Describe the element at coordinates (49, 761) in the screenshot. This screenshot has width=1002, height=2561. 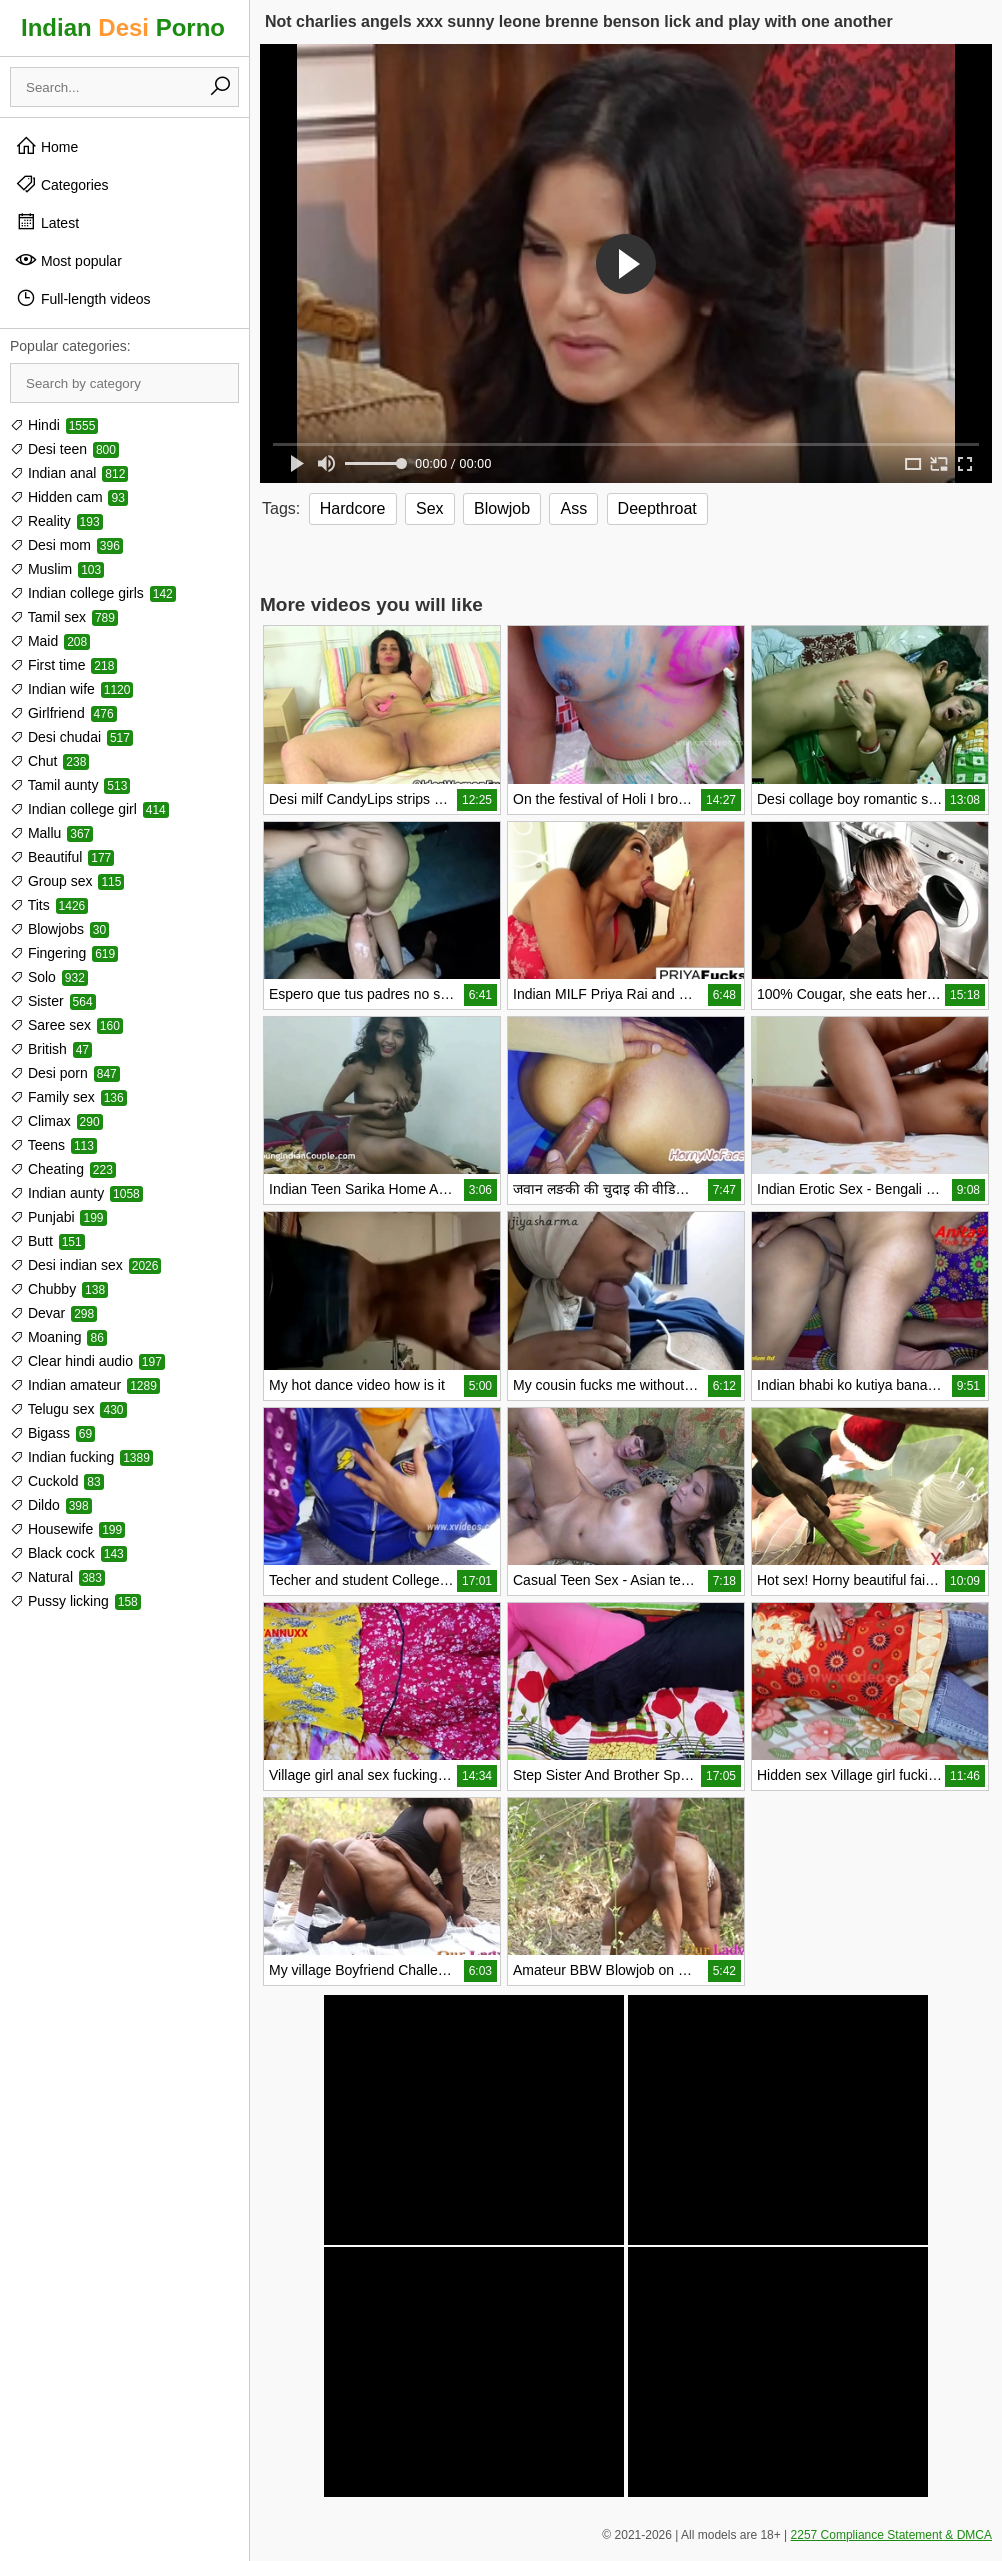
I see `Chut` at that location.